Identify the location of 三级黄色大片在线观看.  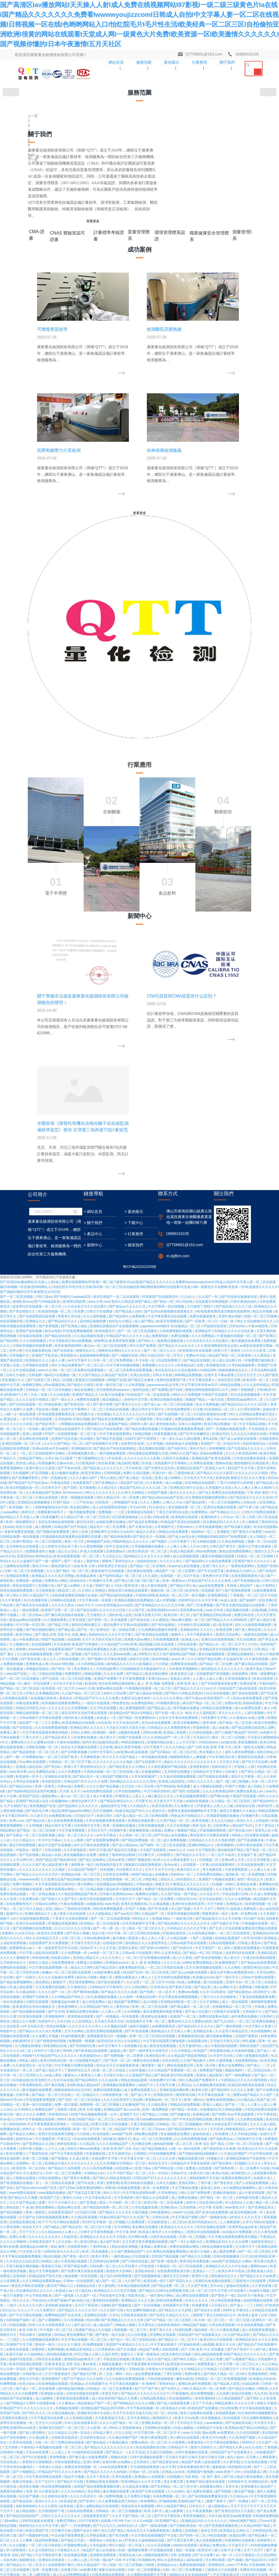
(250, 1986).